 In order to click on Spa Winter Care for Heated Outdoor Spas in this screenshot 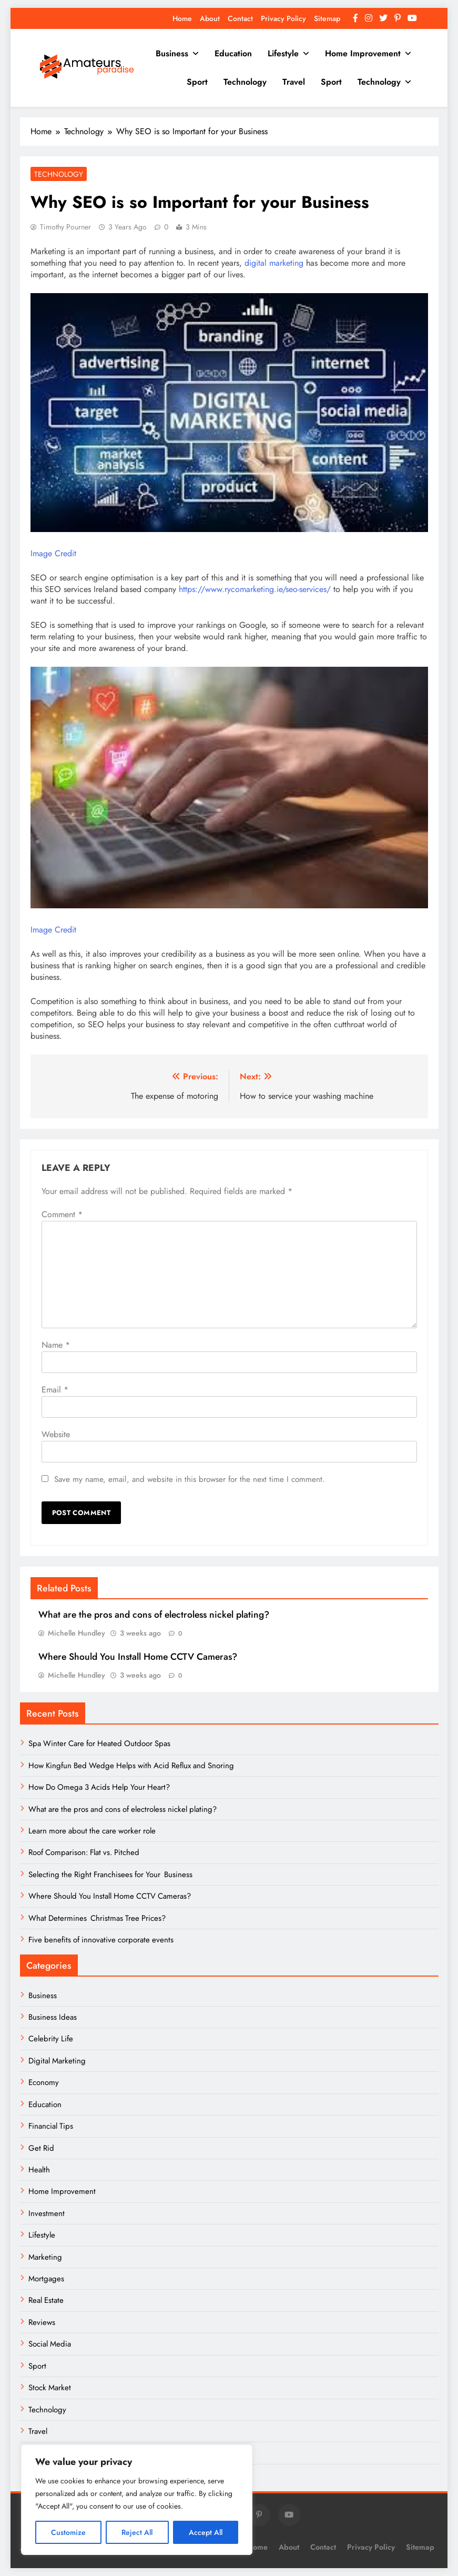, I will do `click(99, 1743)`.